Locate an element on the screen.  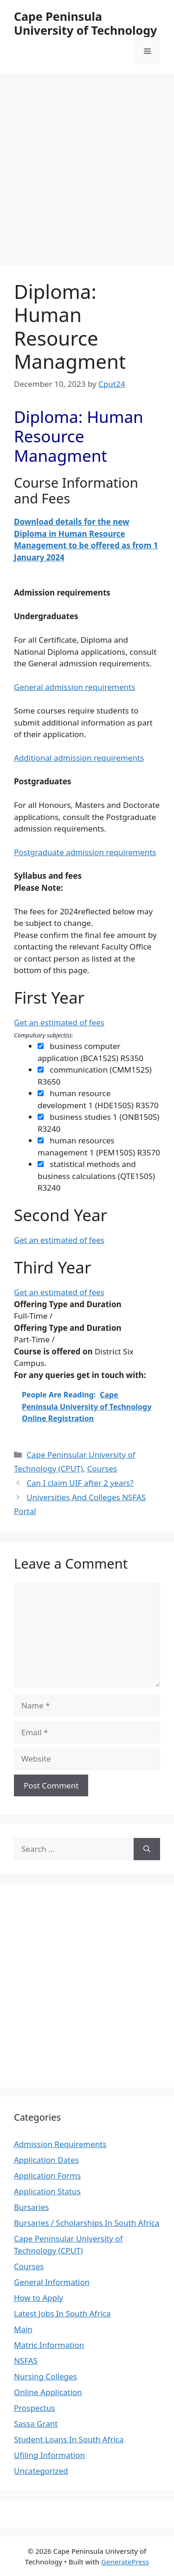
Get an estimated of fees is located at coordinates (59, 1022).